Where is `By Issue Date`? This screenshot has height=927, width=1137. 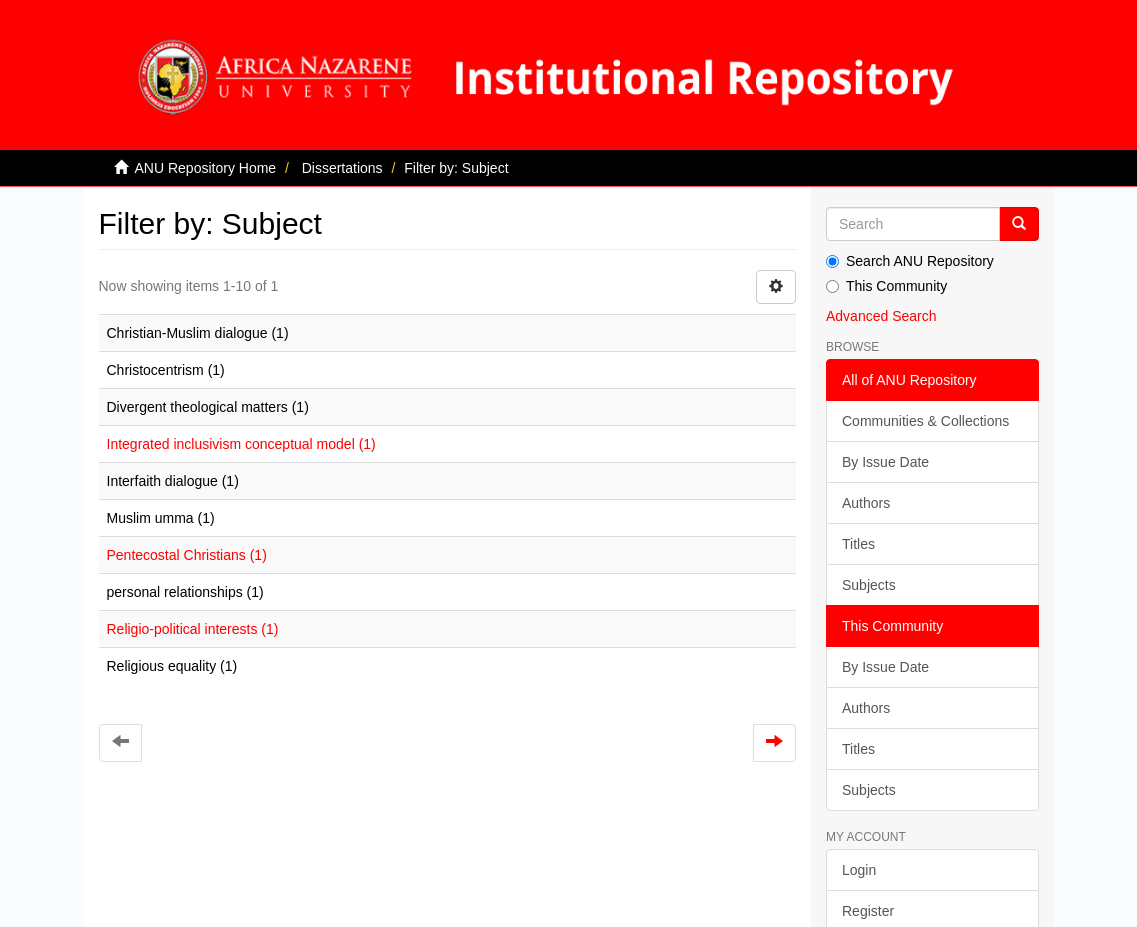 By Issue Date is located at coordinates (885, 462).